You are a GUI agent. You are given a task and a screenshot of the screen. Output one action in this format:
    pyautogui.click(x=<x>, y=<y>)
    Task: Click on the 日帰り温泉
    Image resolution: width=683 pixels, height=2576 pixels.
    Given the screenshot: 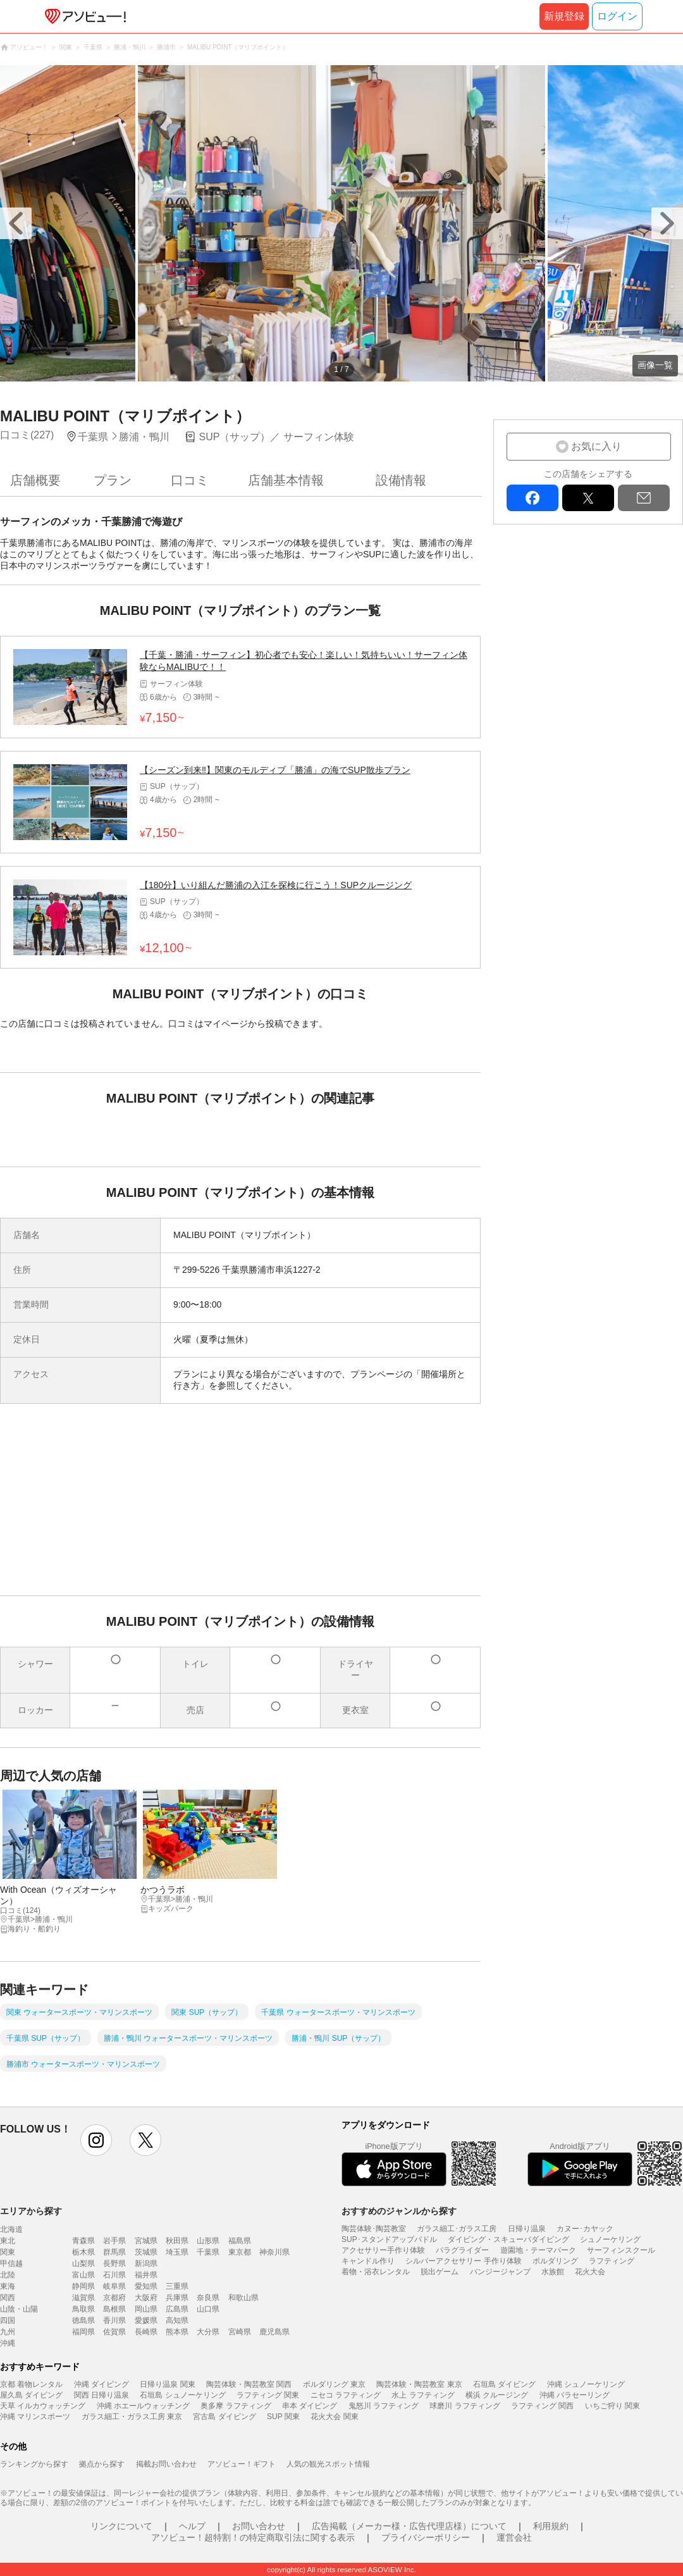 What is the action you would take?
    pyautogui.click(x=527, y=2228)
    